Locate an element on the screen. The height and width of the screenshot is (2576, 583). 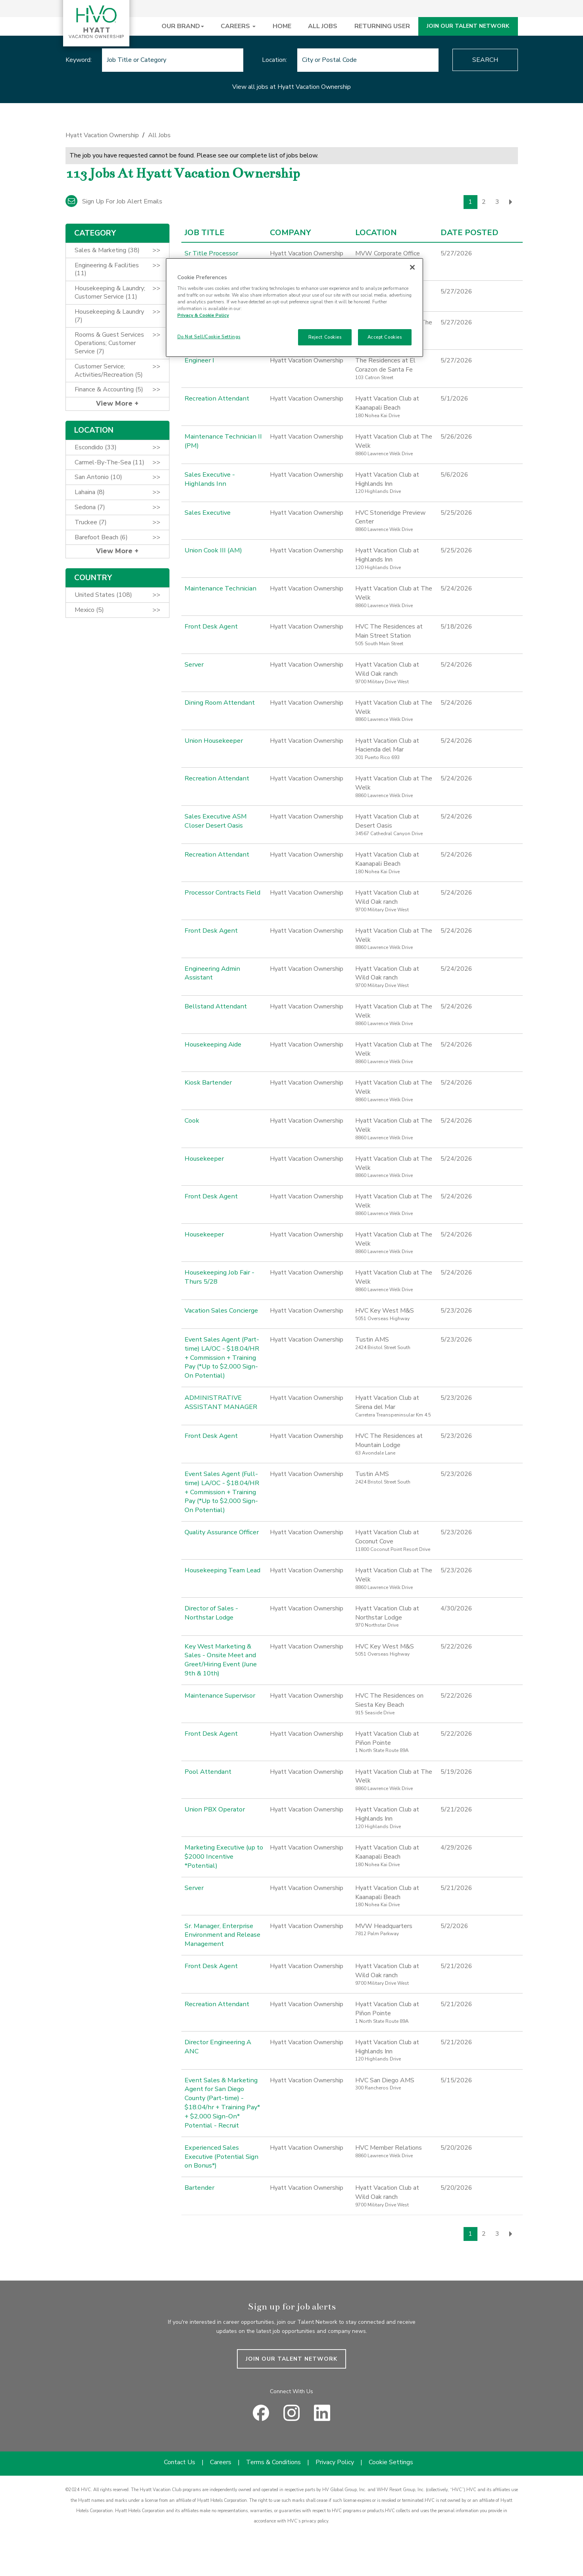
Quality Assurance Officer is located at coordinates (220, 1532).